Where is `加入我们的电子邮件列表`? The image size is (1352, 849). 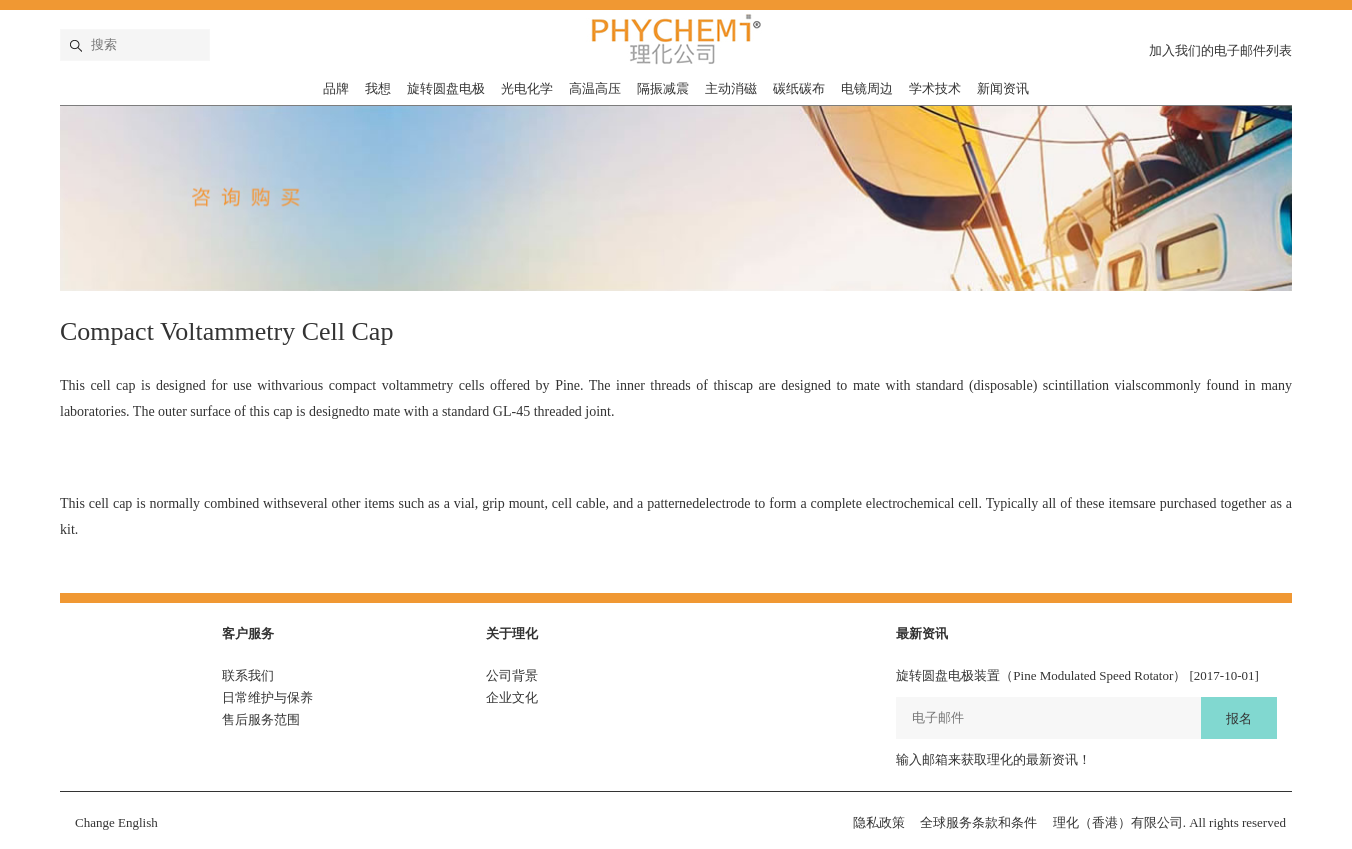 加入我们的电子邮件列表 is located at coordinates (1220, 50).